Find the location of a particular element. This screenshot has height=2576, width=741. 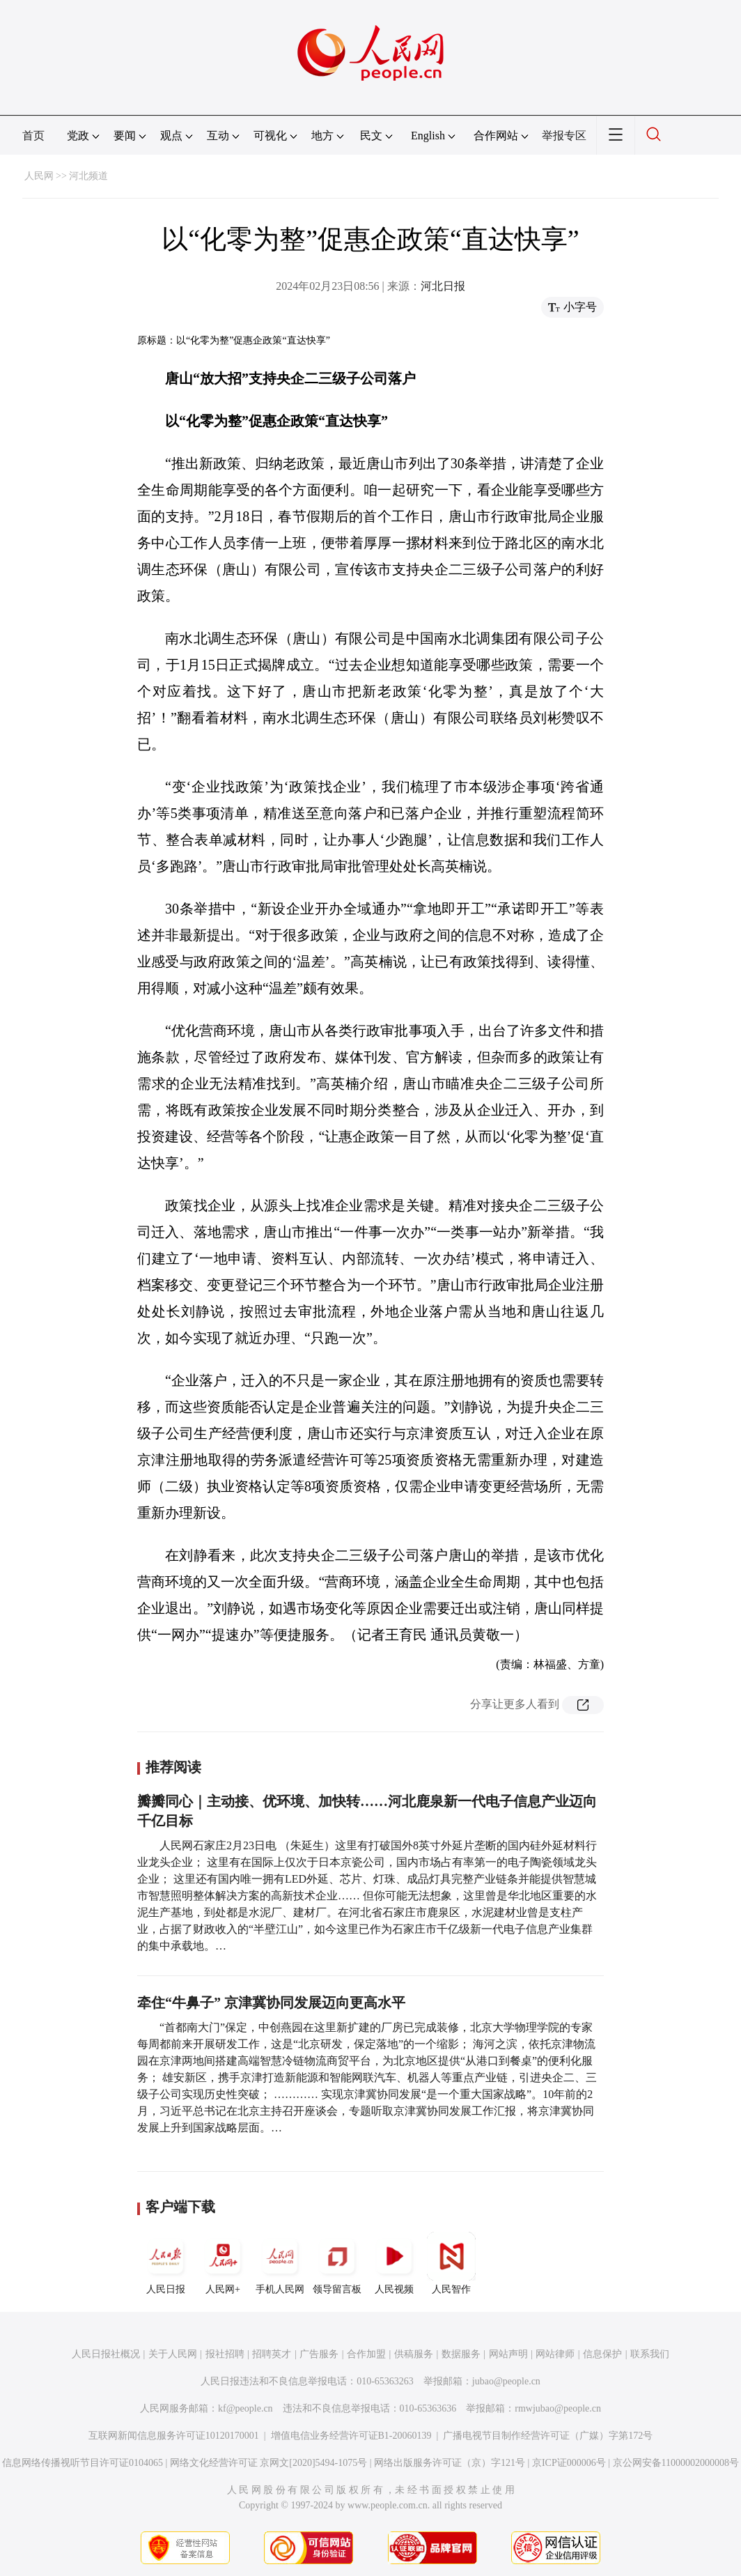

互联网新闻信息服务许可证10120170001 is located at coordinates (173, 2435).